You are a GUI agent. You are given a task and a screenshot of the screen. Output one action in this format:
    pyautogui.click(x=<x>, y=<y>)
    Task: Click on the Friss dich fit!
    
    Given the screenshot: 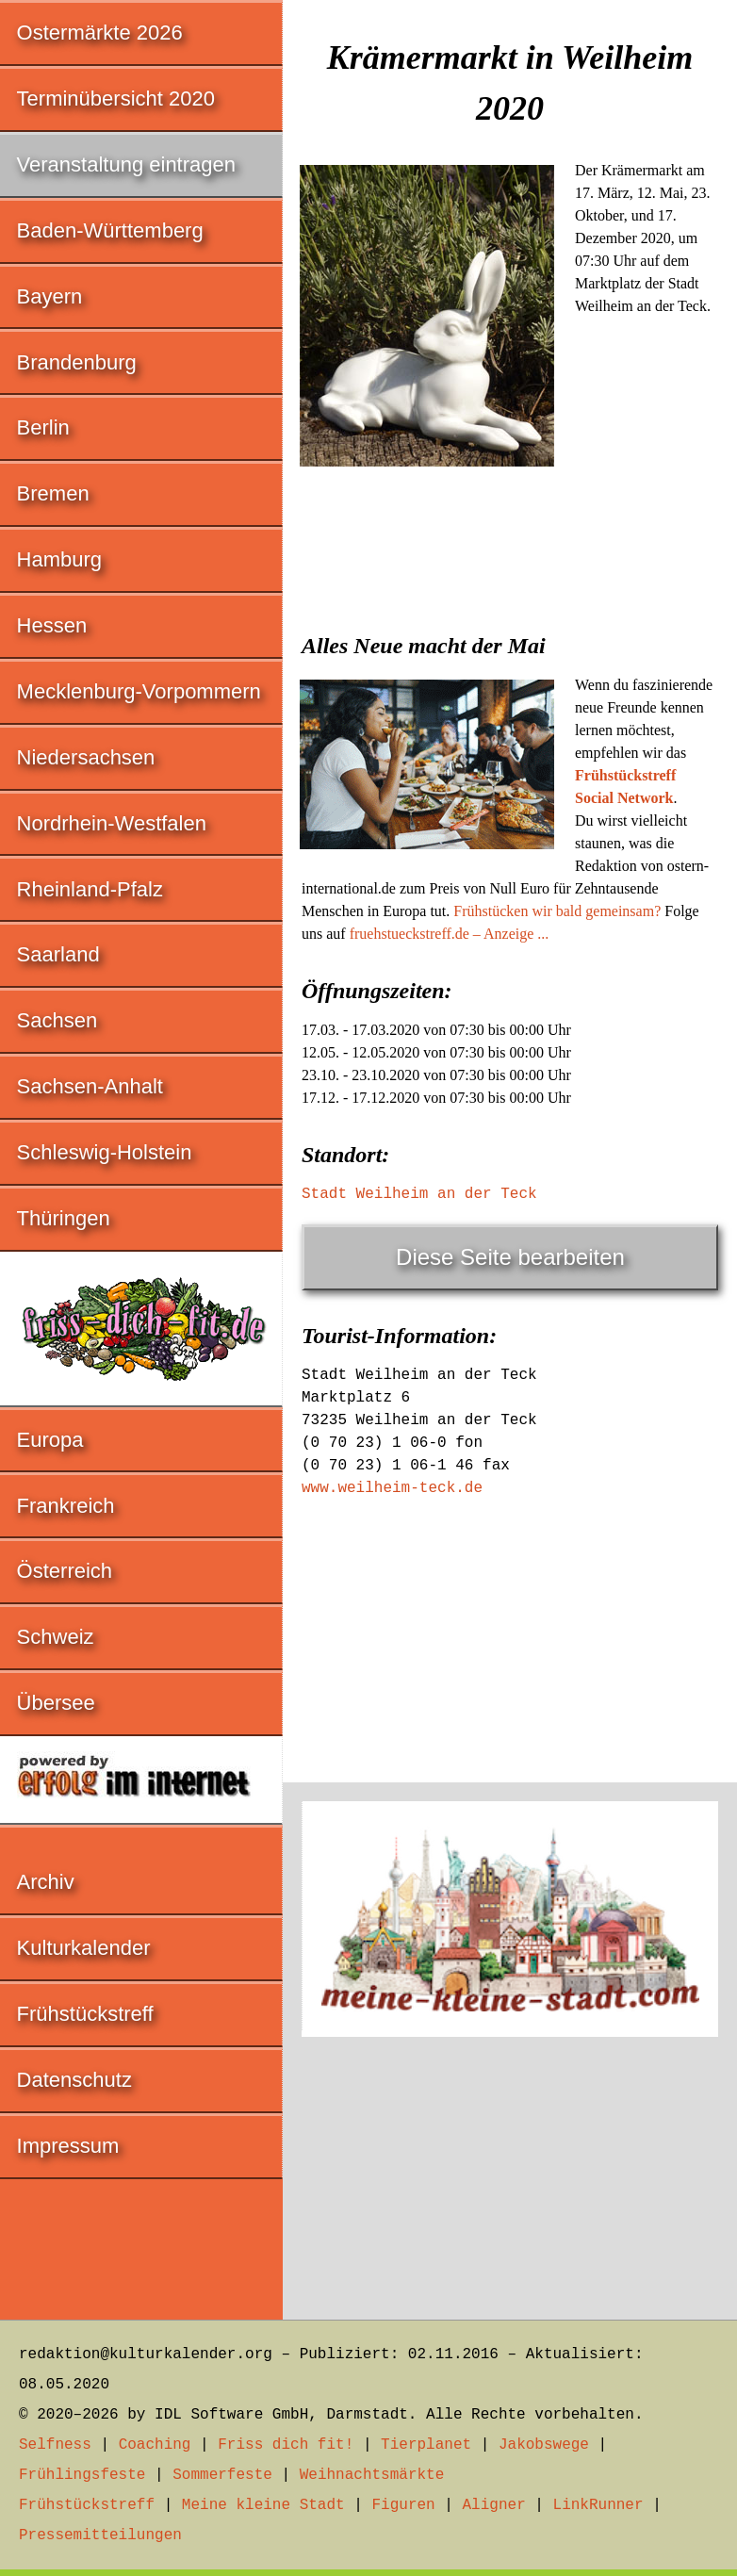 What is the action you would take?
    pyautogui.click(x=285, y=2445)
    